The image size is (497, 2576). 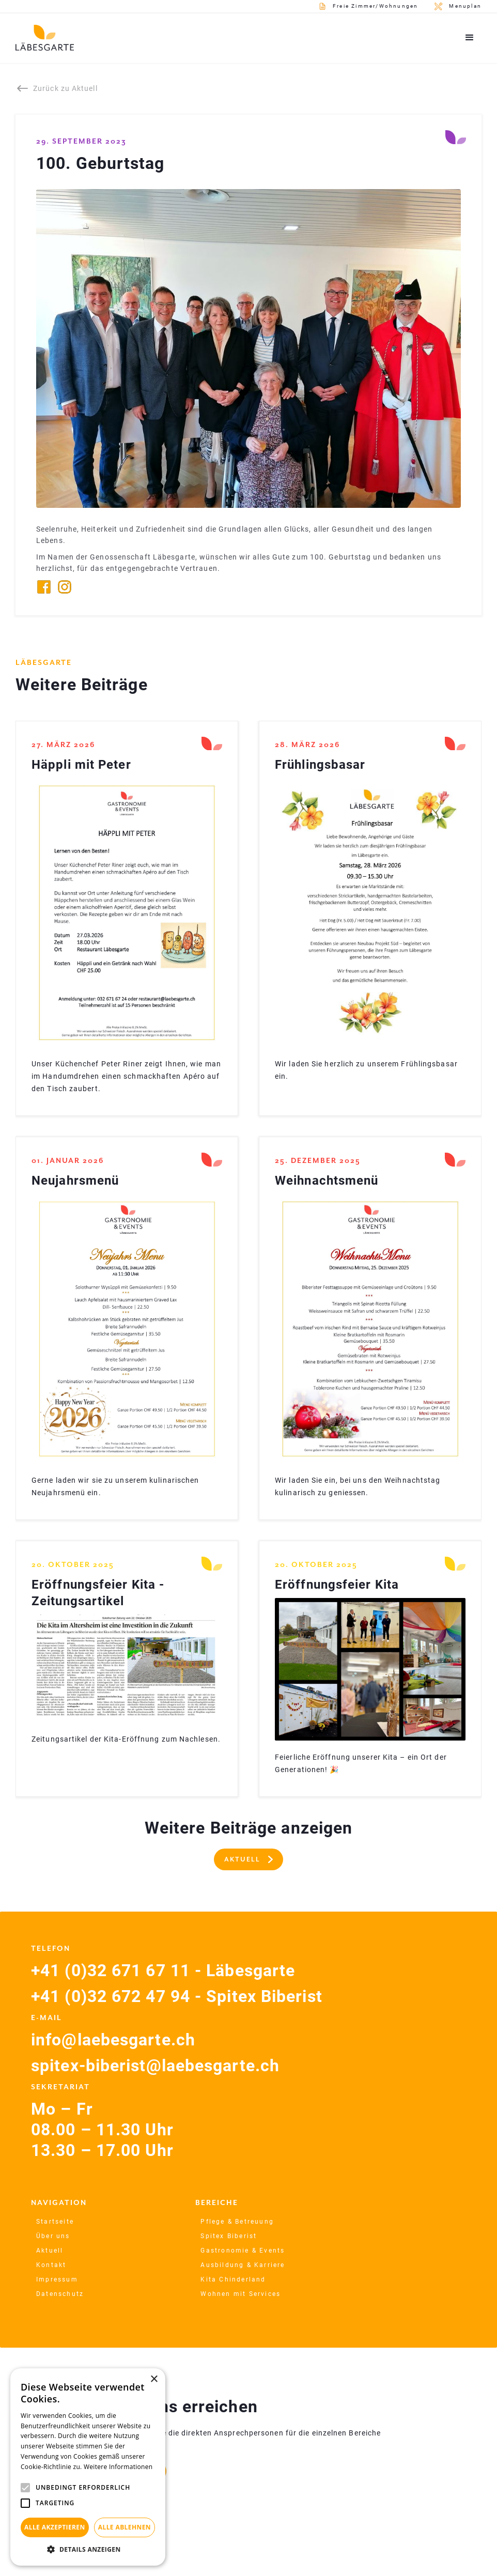 What do you see at coordinates (60, 2294) in the screenshot?
I see `Datenschutz` at bounding box center [60, 2294].